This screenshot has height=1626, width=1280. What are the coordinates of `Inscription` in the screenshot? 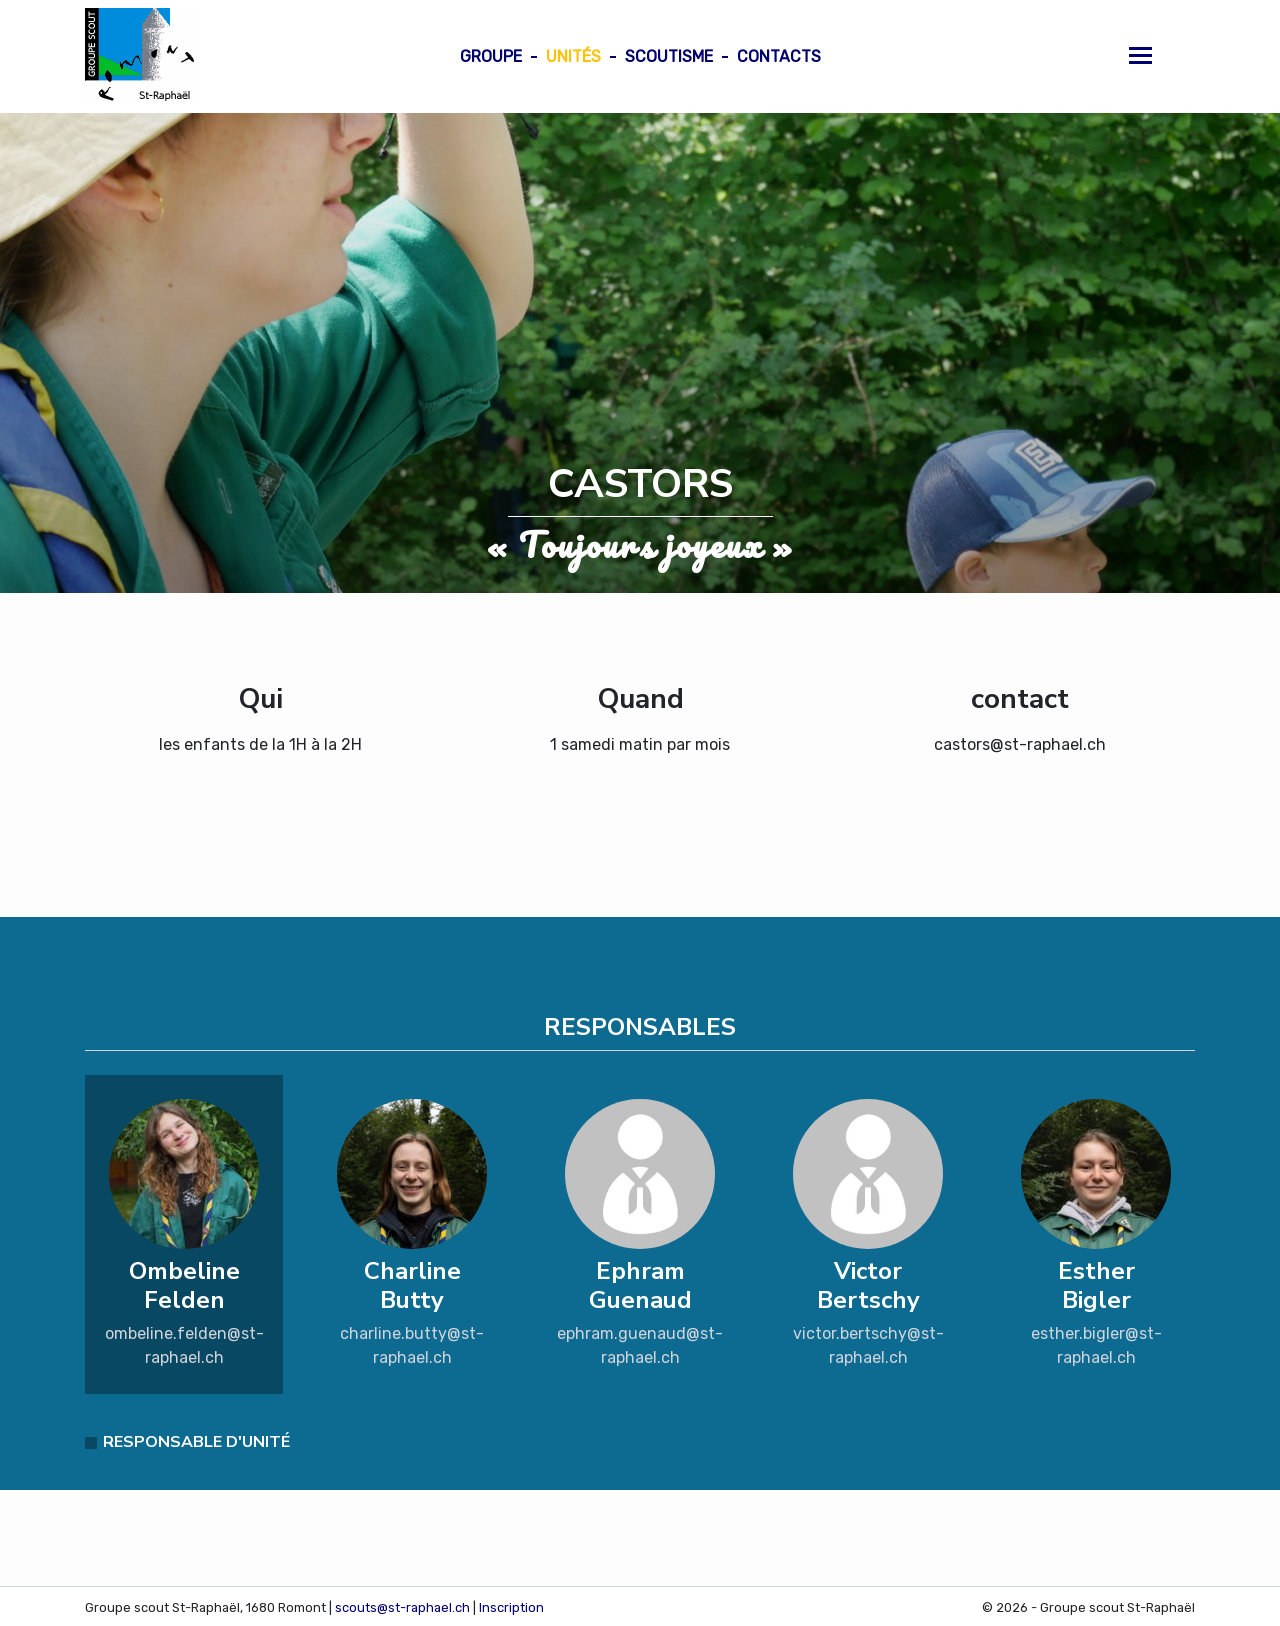 It's located at (511, 1607).